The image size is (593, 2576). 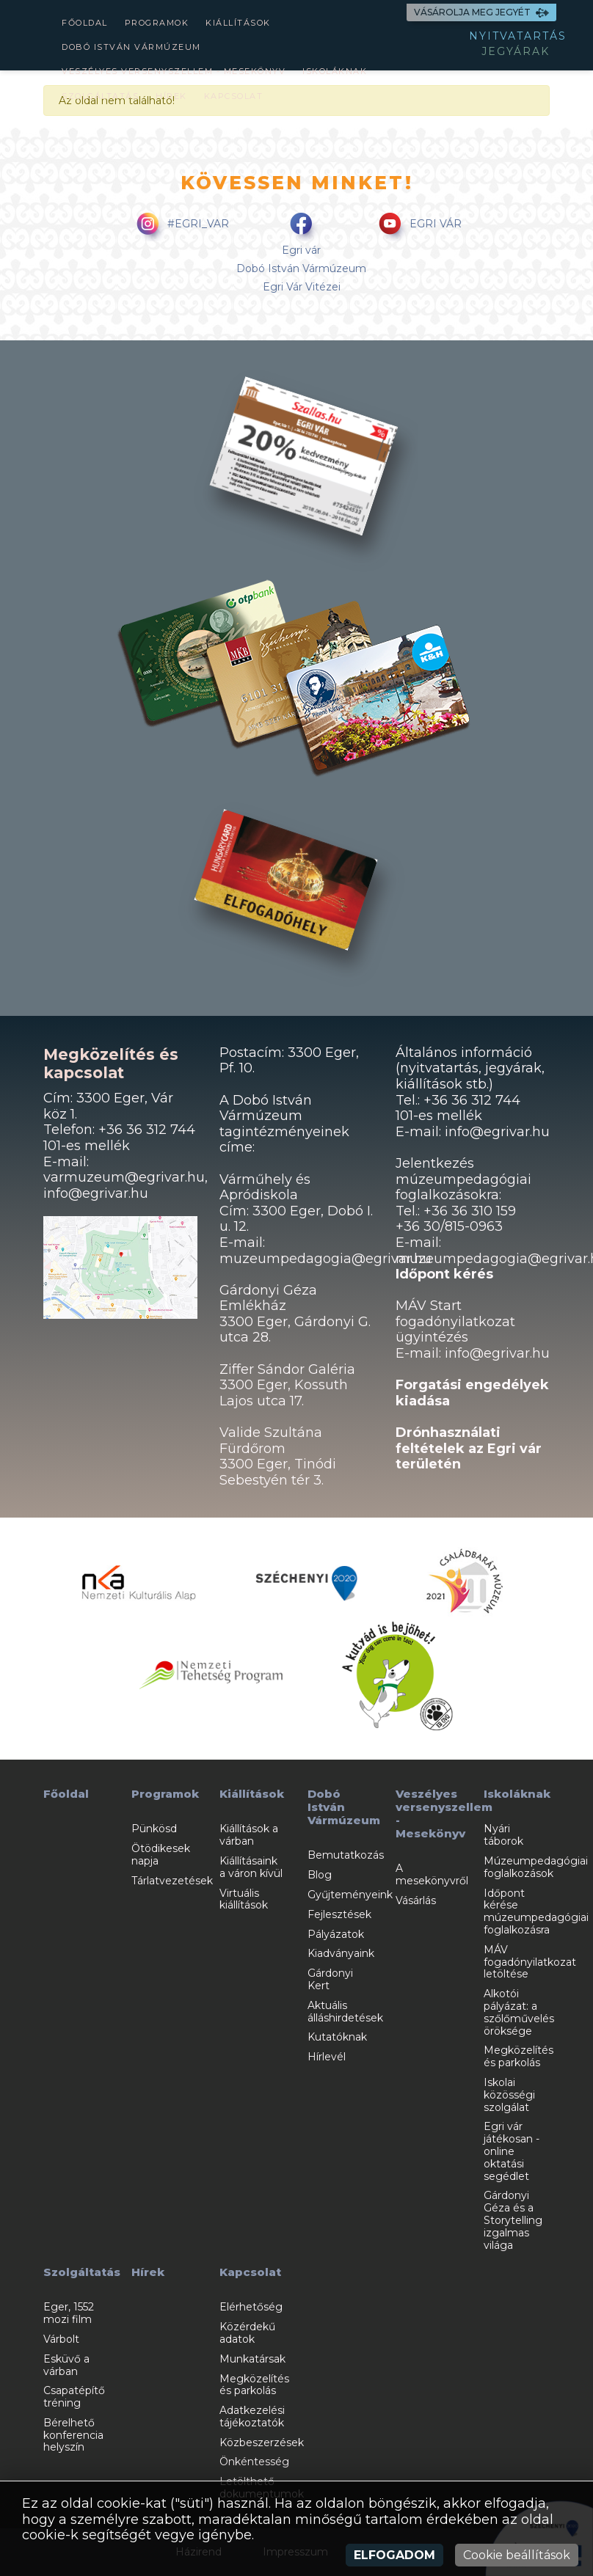 I want to click on Gárdonyi Géza és a Storytelling izgalmas világa, so click(x=513, y=2220).